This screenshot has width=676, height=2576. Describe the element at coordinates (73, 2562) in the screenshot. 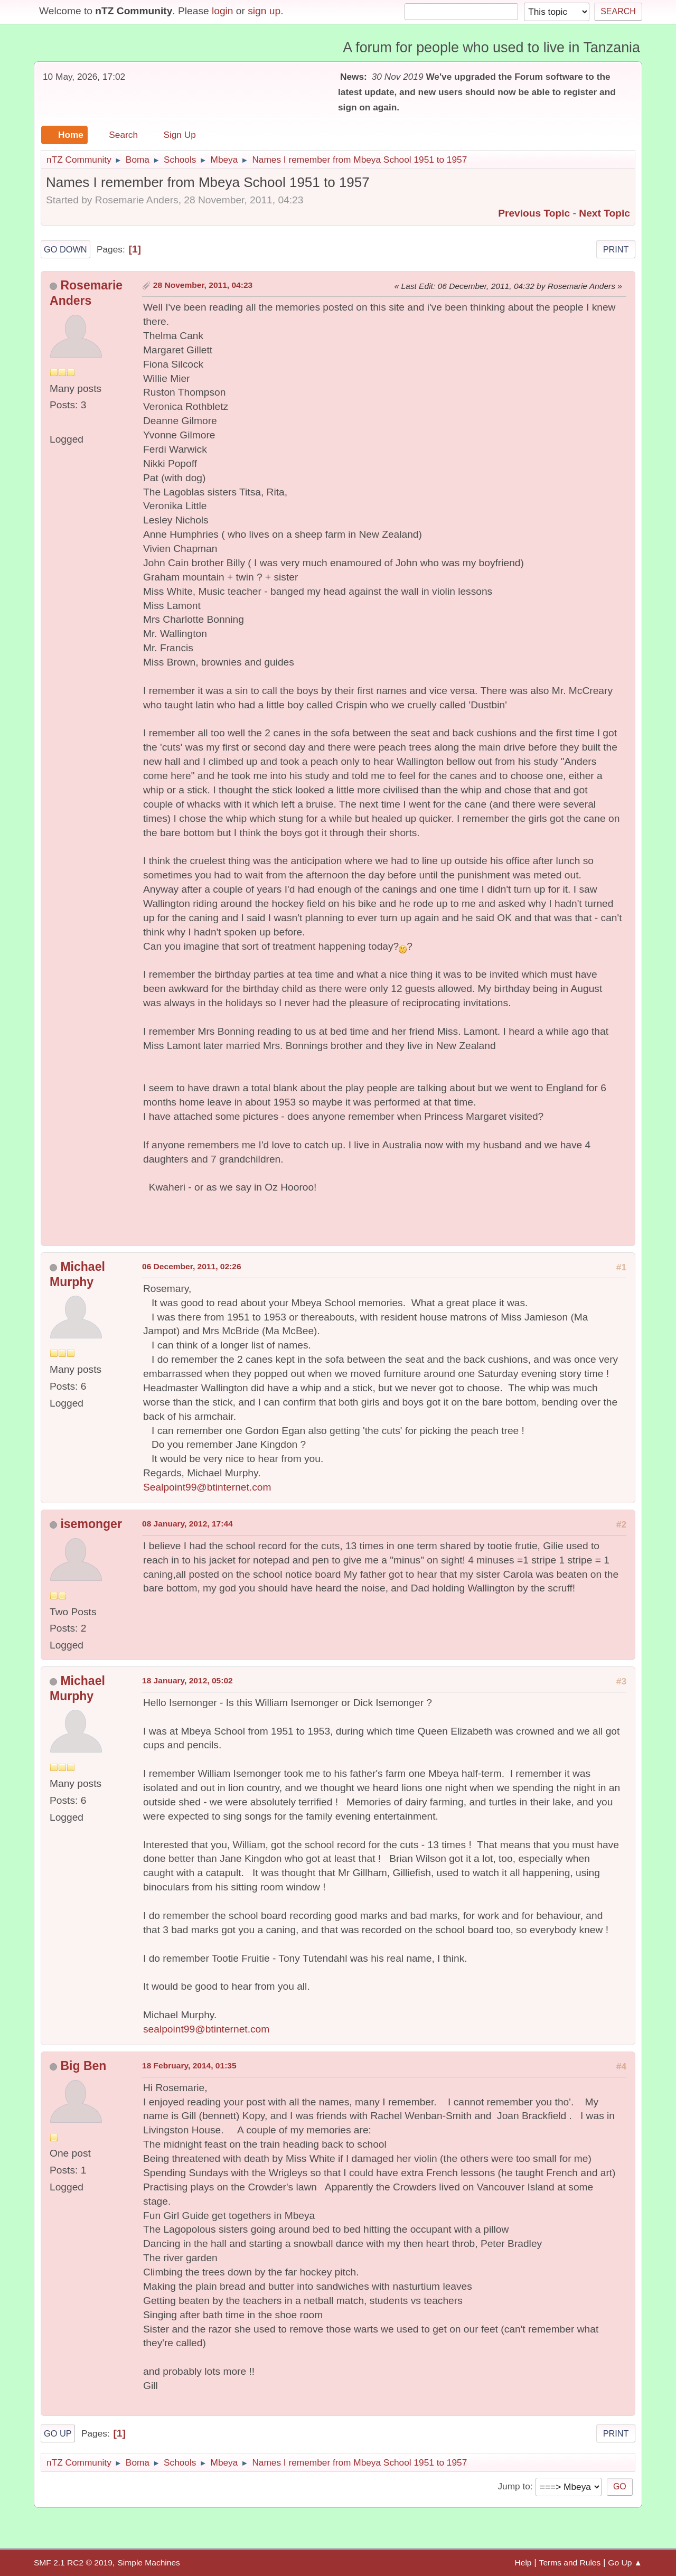

I see `SMF 2.1 RC2 © 2019` at that location.